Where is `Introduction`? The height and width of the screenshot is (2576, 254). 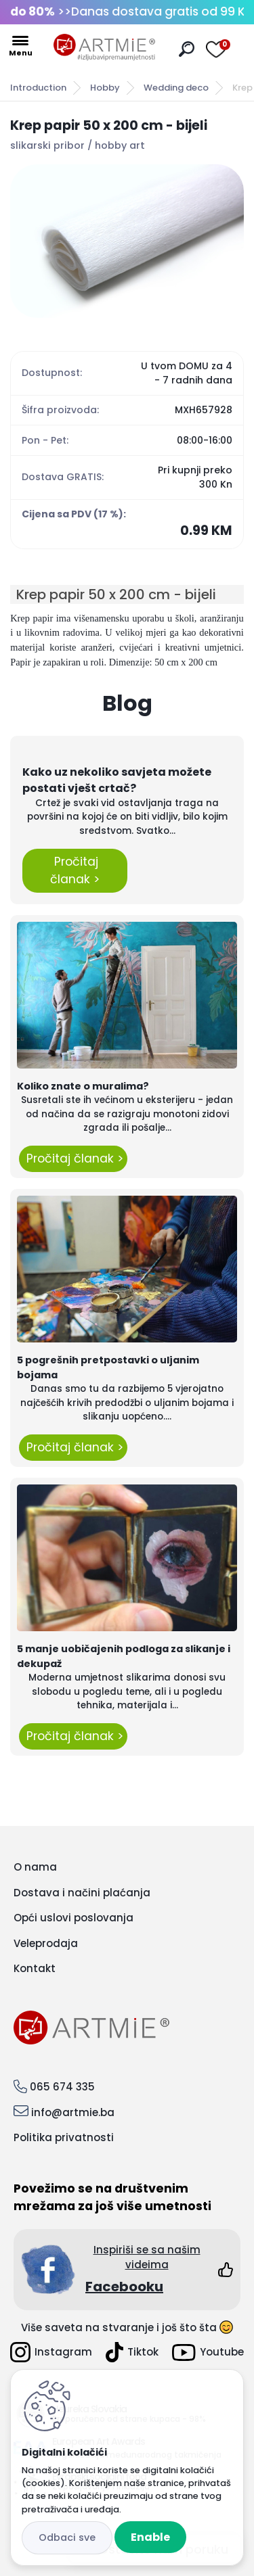 Introduction is located at coordinates (38, 87).